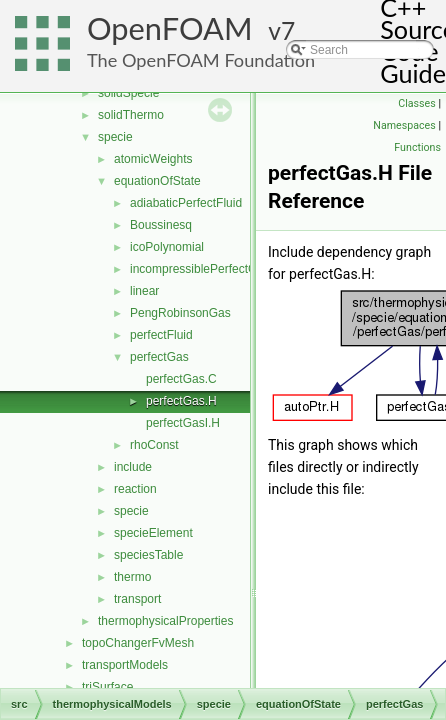 This screenshot has width=446, height=720. I want to click on rhoConst, so click(154, 445).